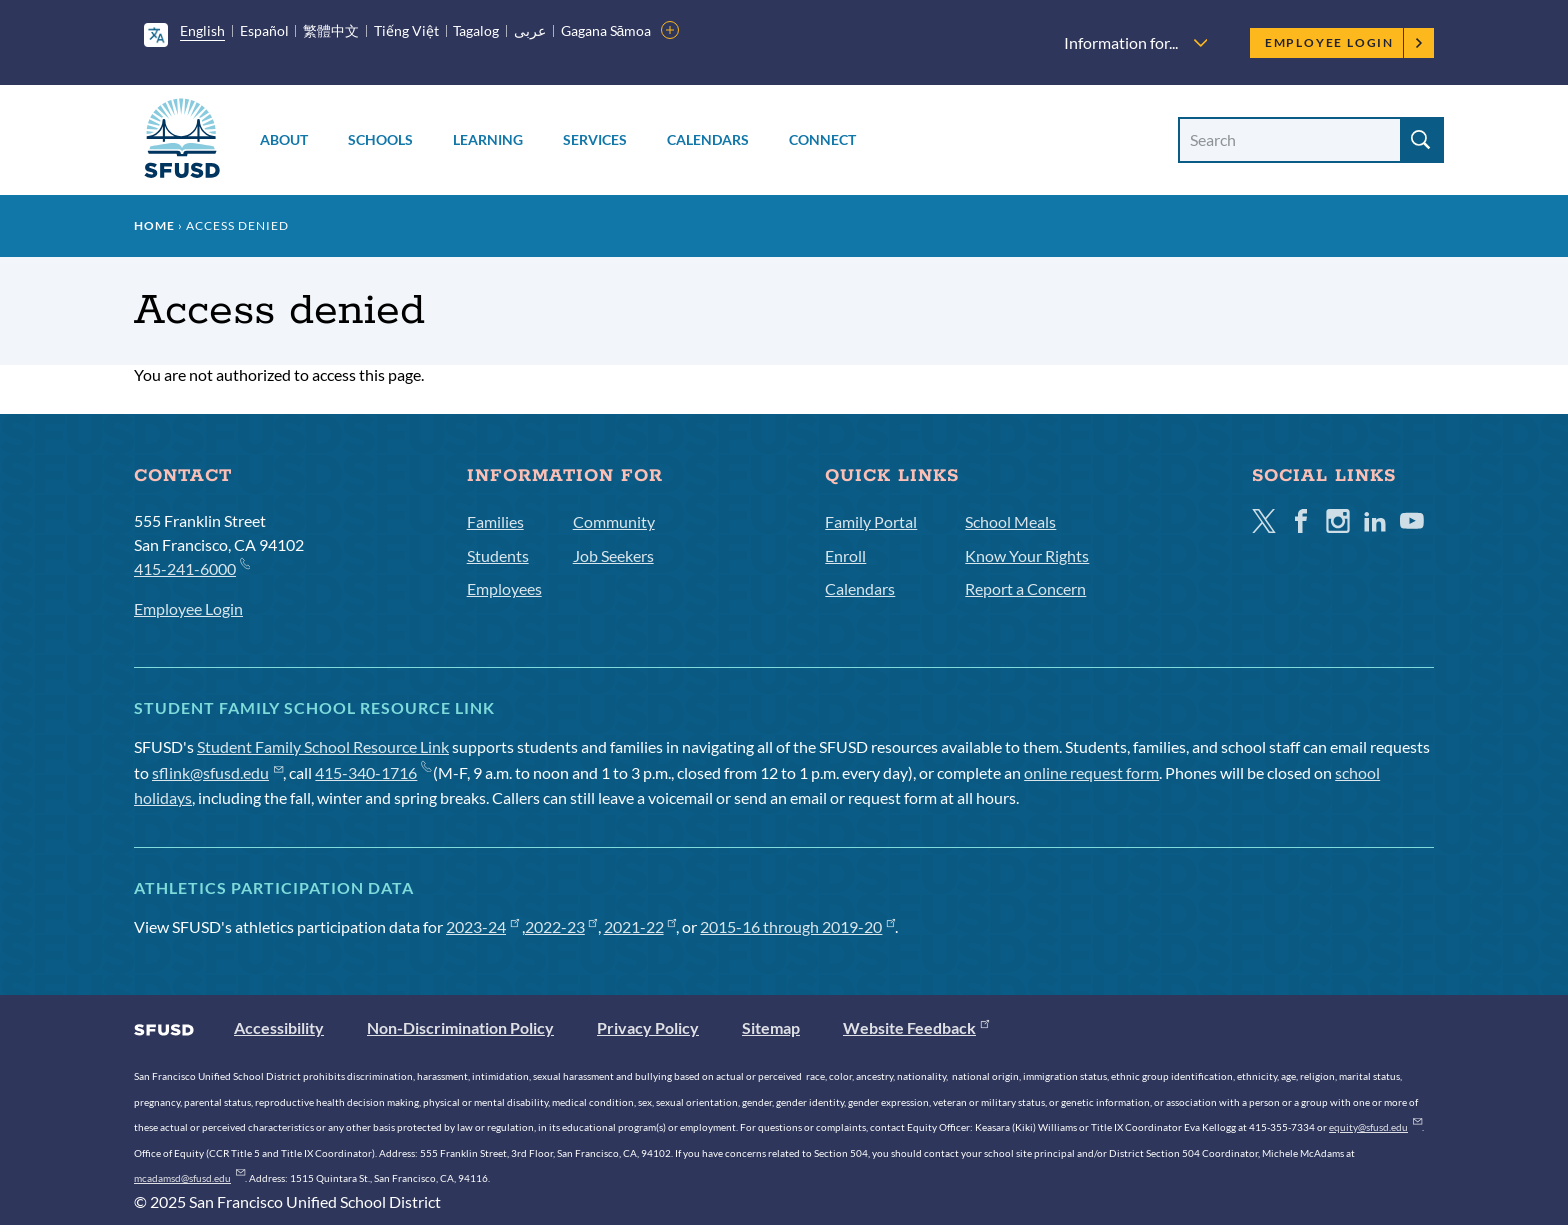  I want to click on Job Seekers, so click(613, 555).